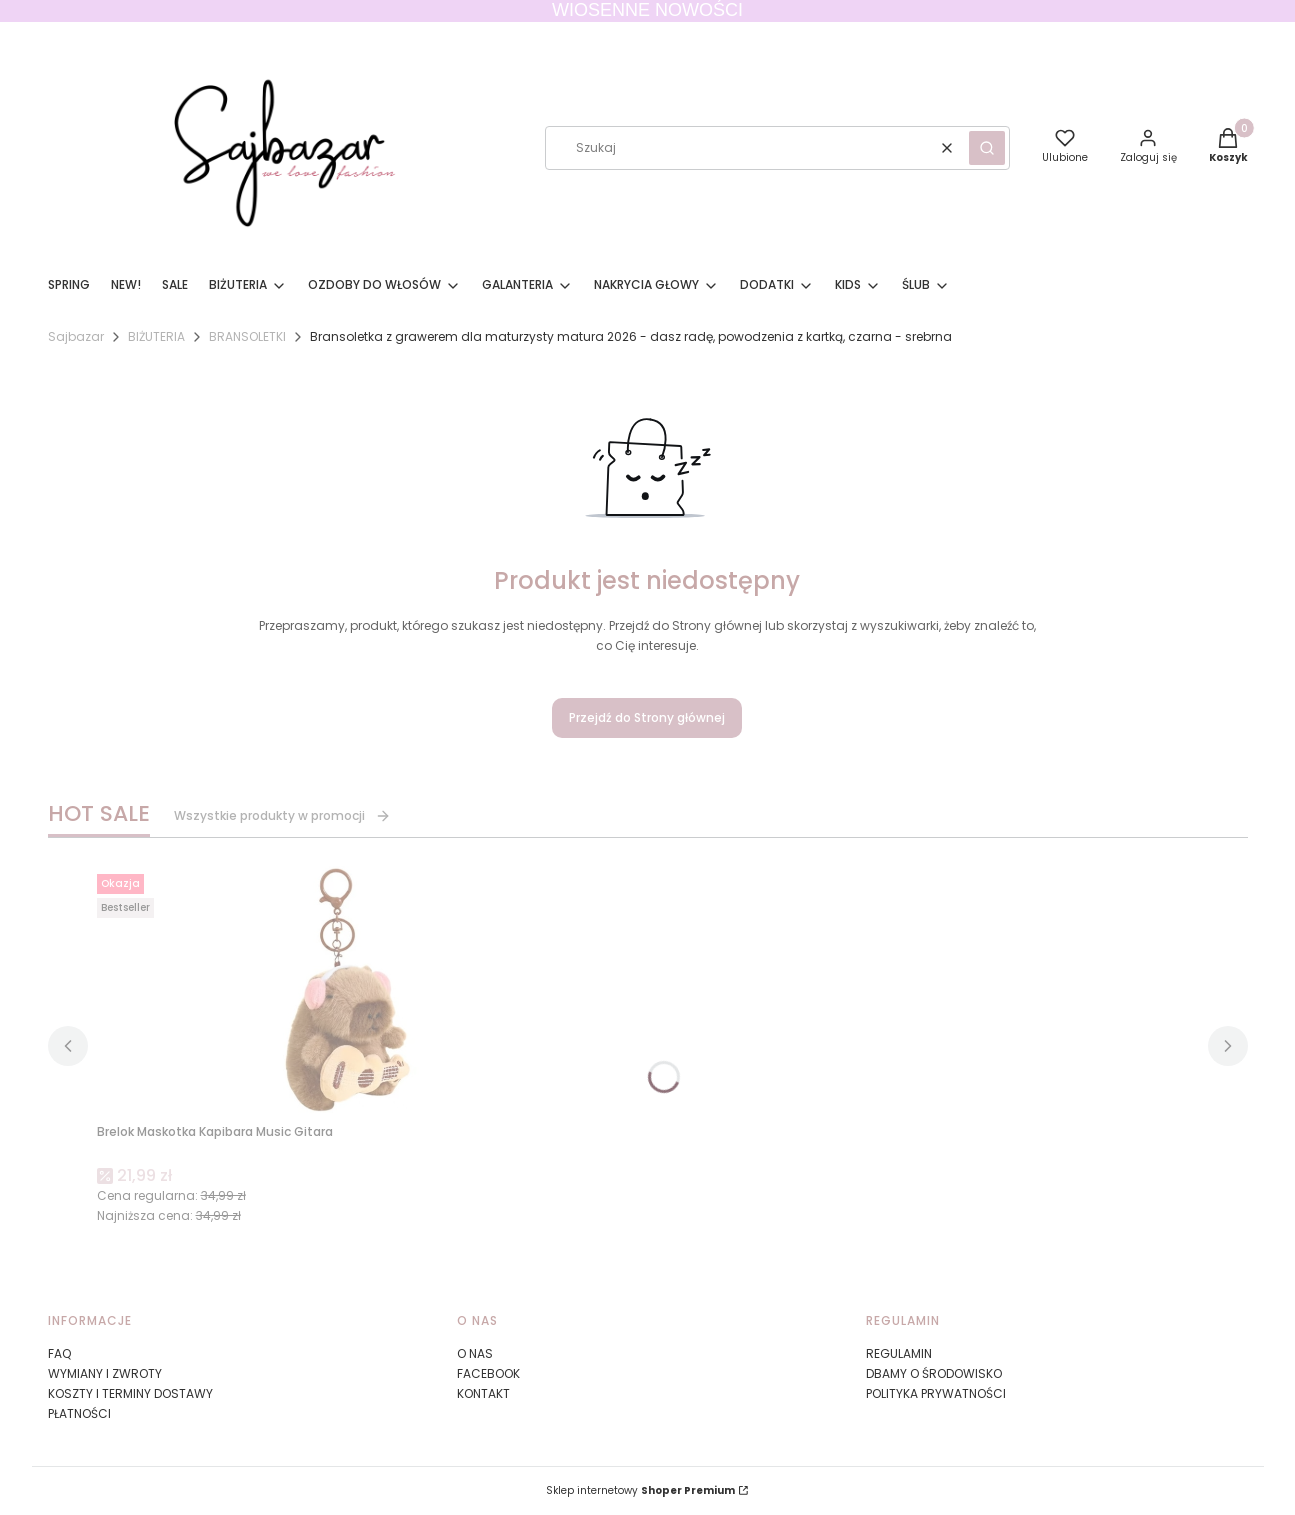 The image size is (1295, 1515). What do you see at coordinates (247, 336) in the screenshot?
I see `BRANSOLETKI` at bounding box center [247, 336].